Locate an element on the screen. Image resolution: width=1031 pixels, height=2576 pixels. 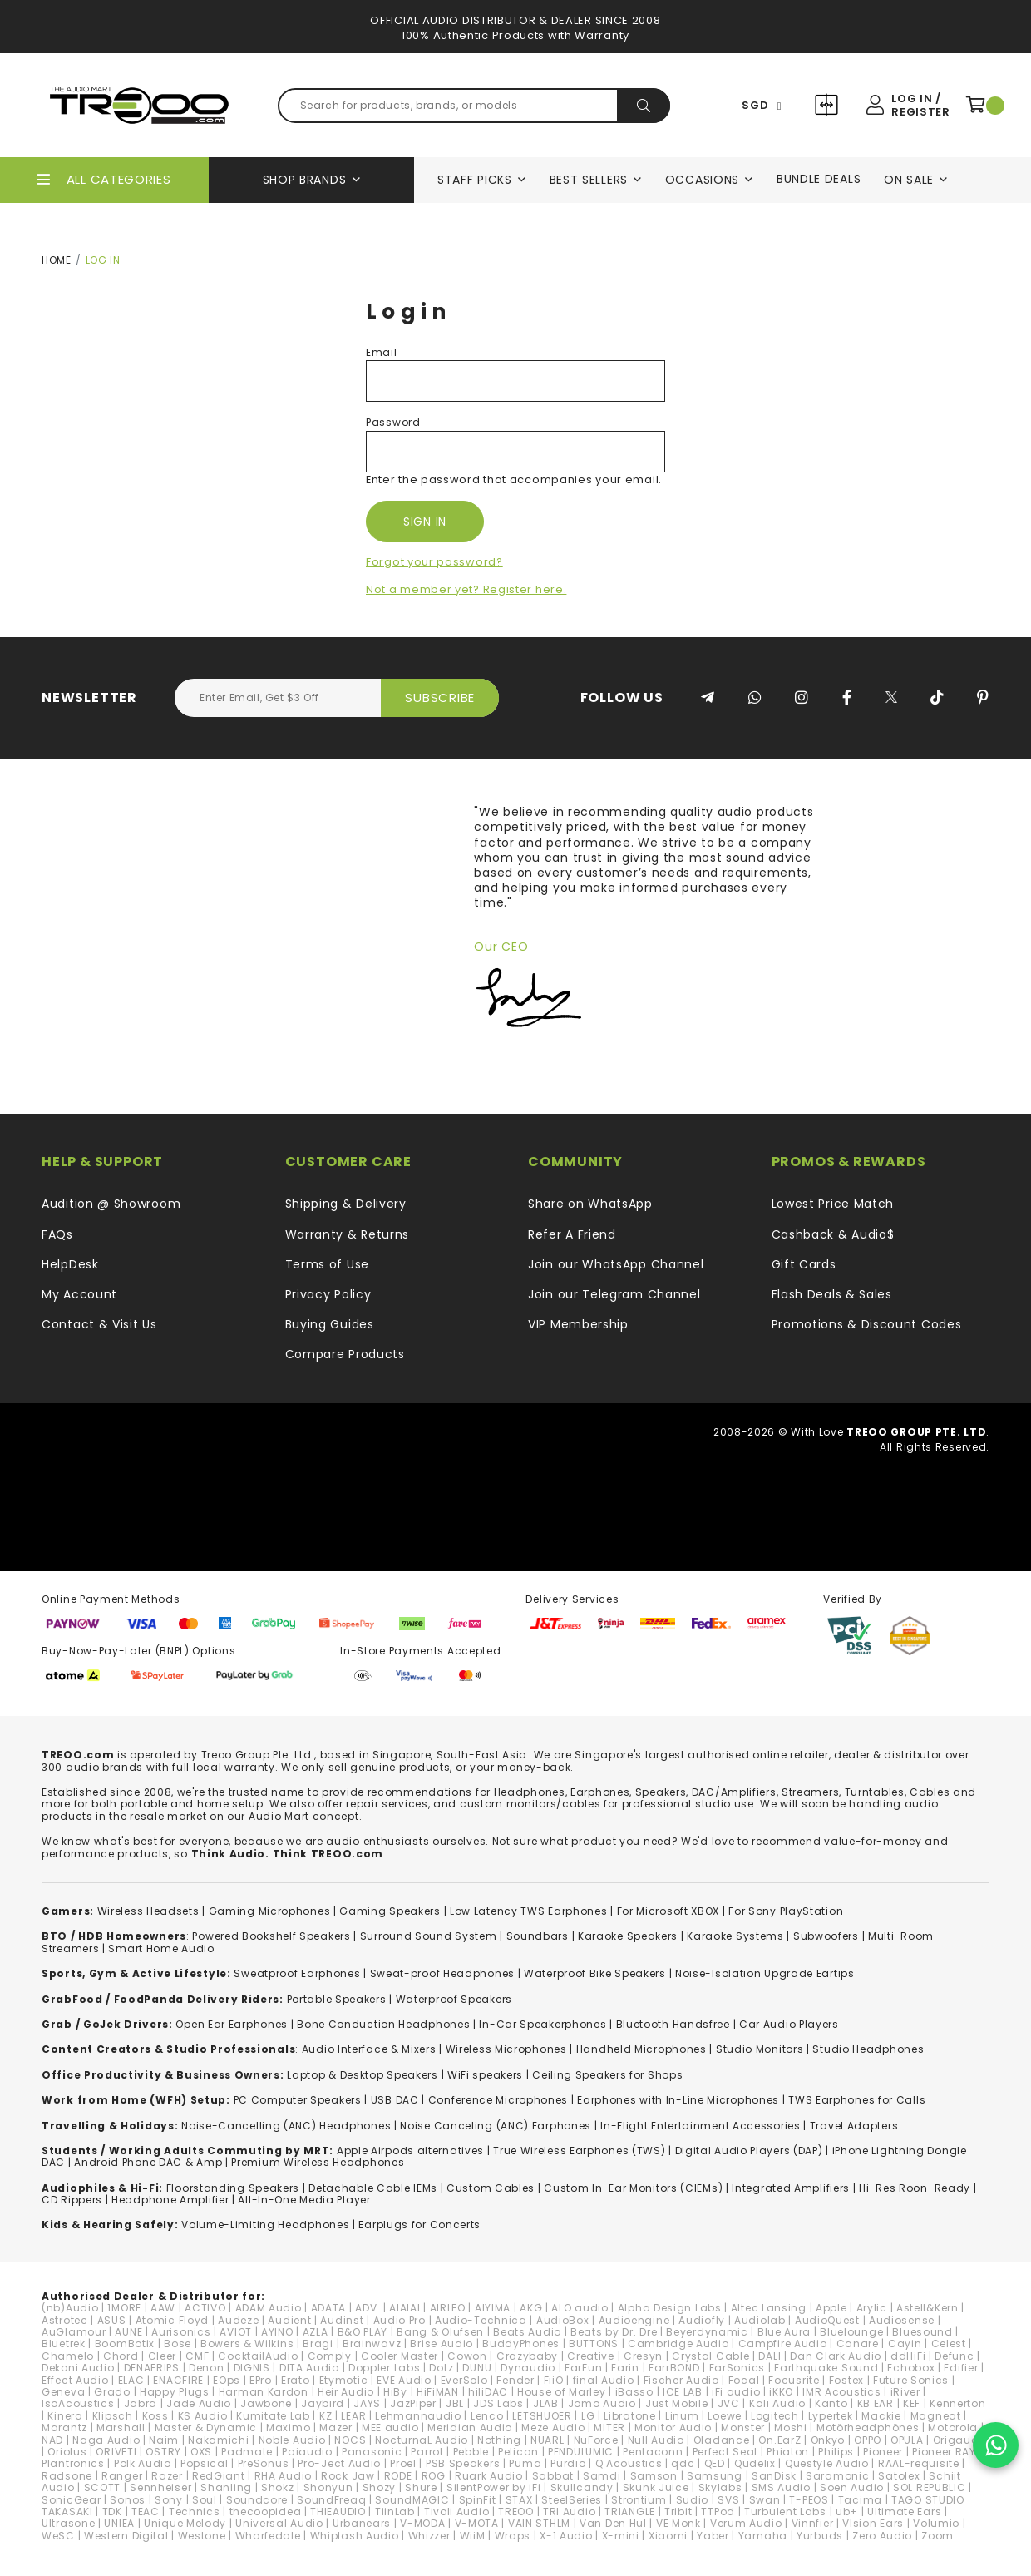
Pelican is located at coordinates (518, 2452).